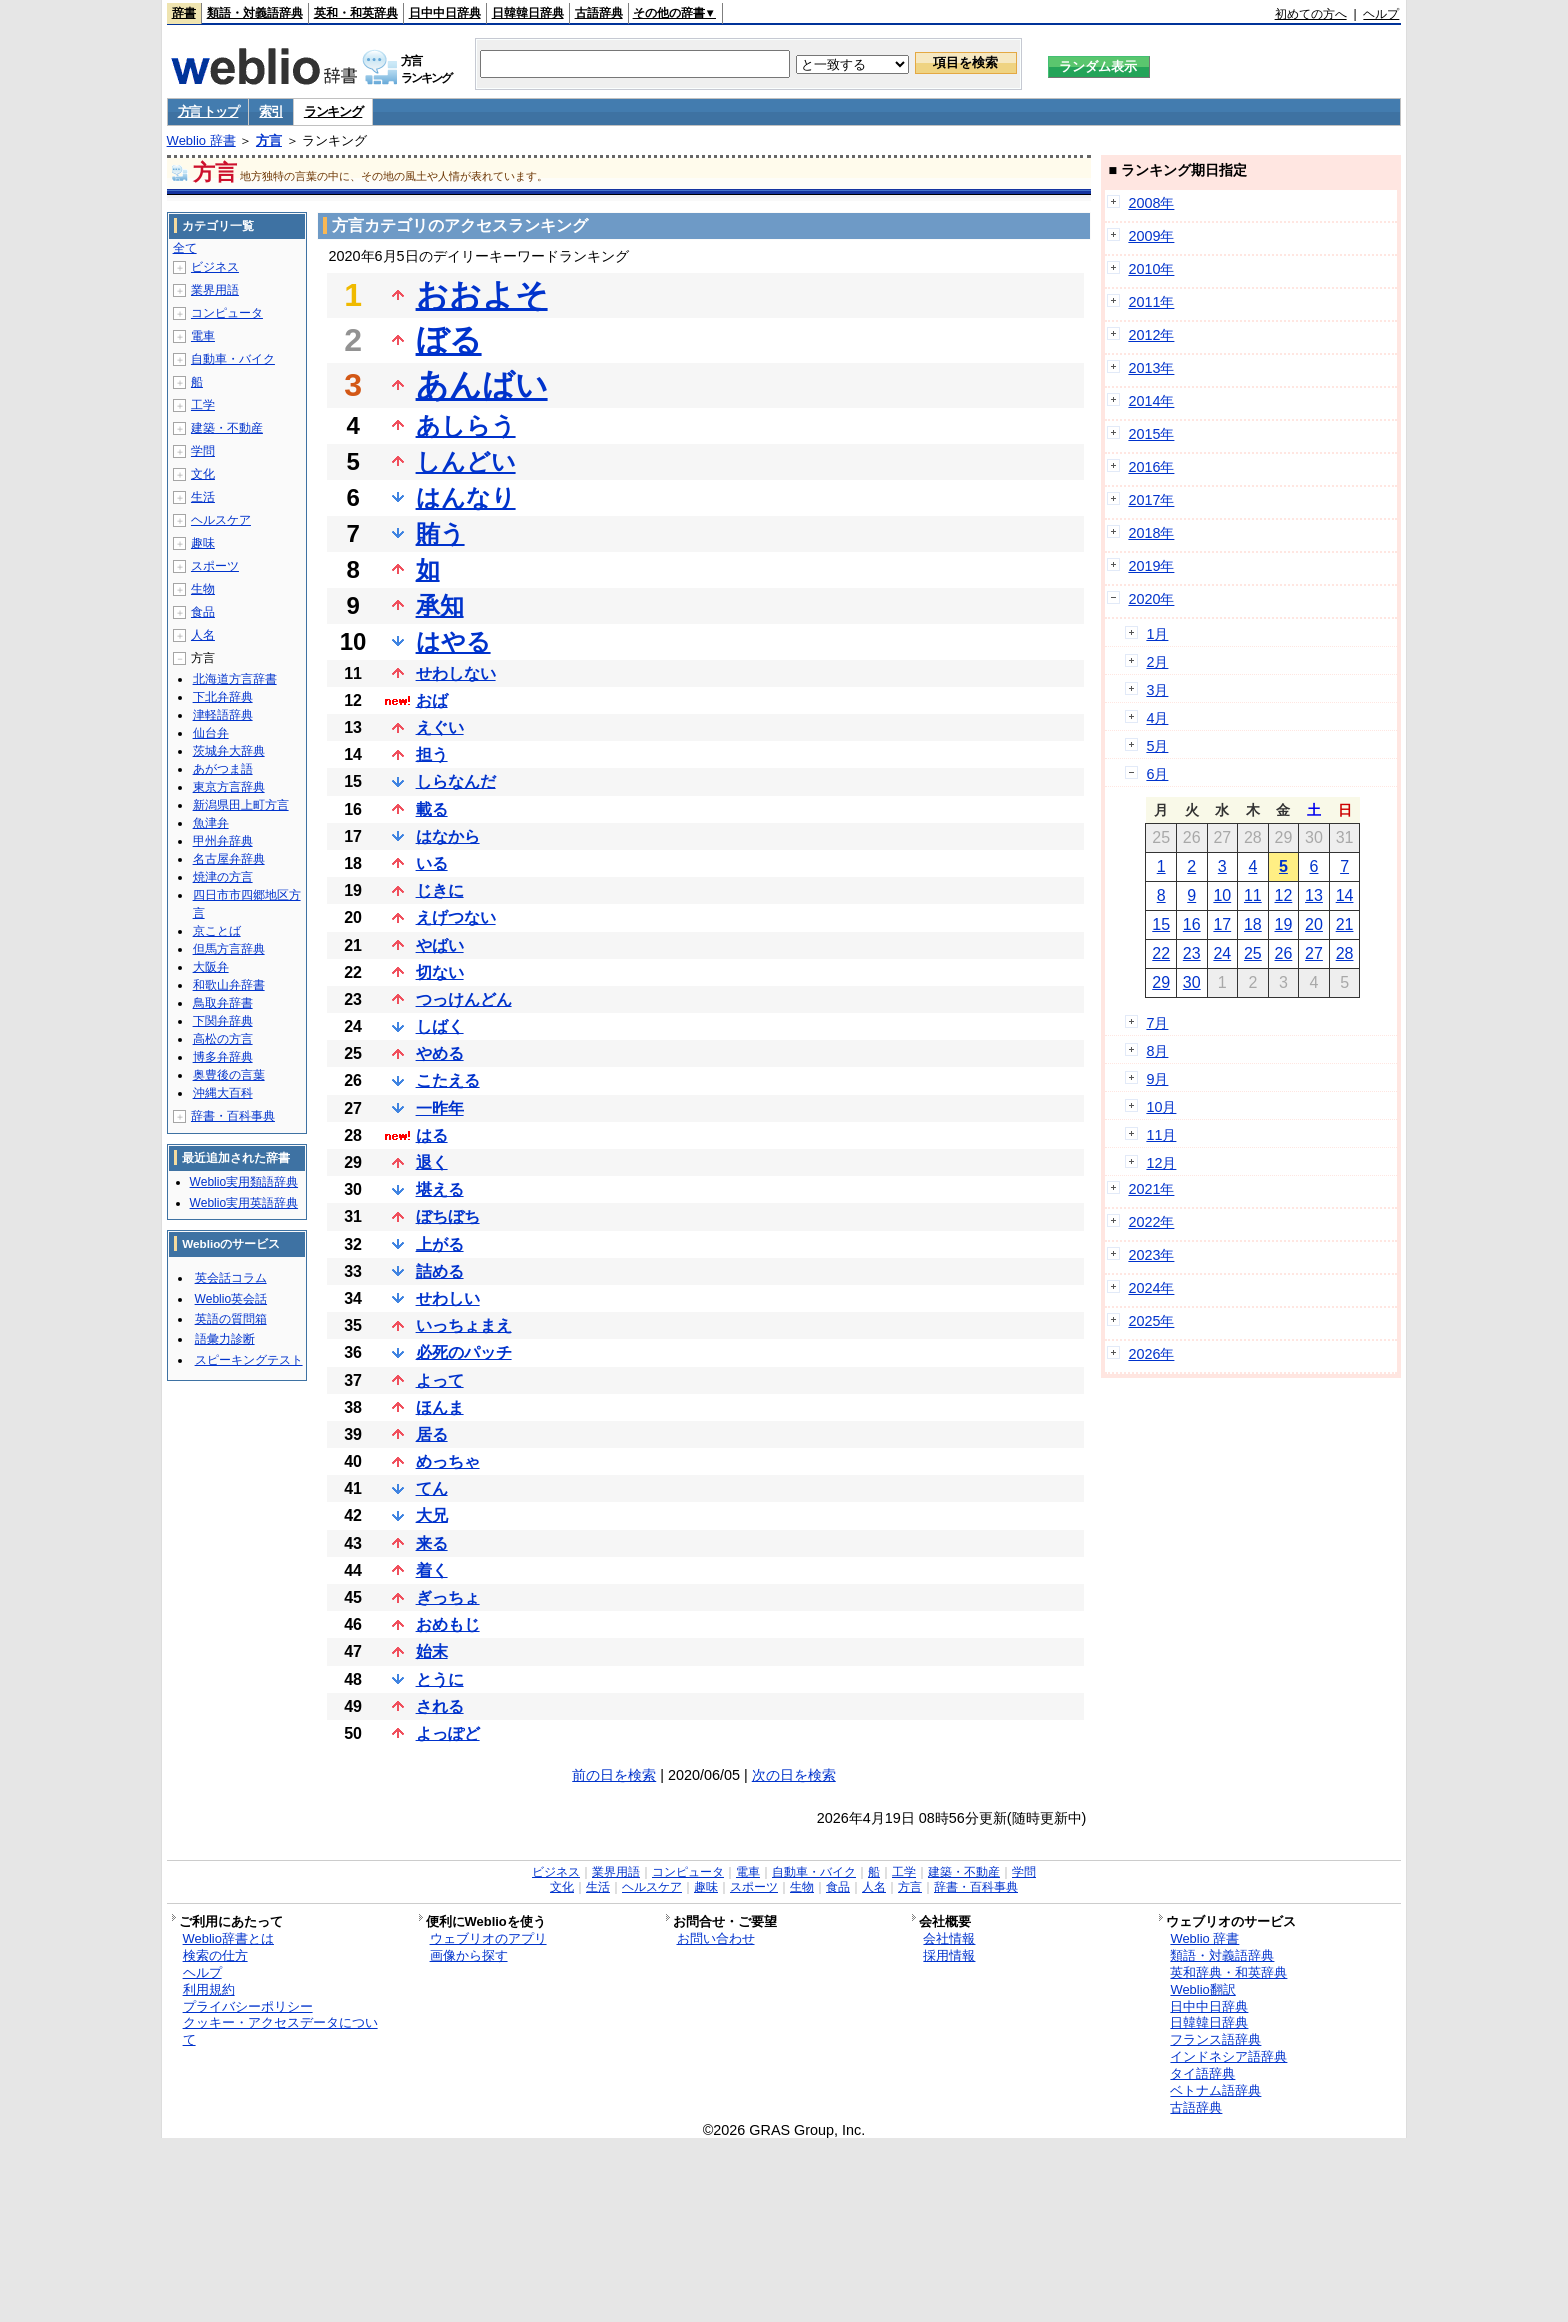  Describe the element at coordinates (440, 972) in the screenshot. I see `切ない` at that location.